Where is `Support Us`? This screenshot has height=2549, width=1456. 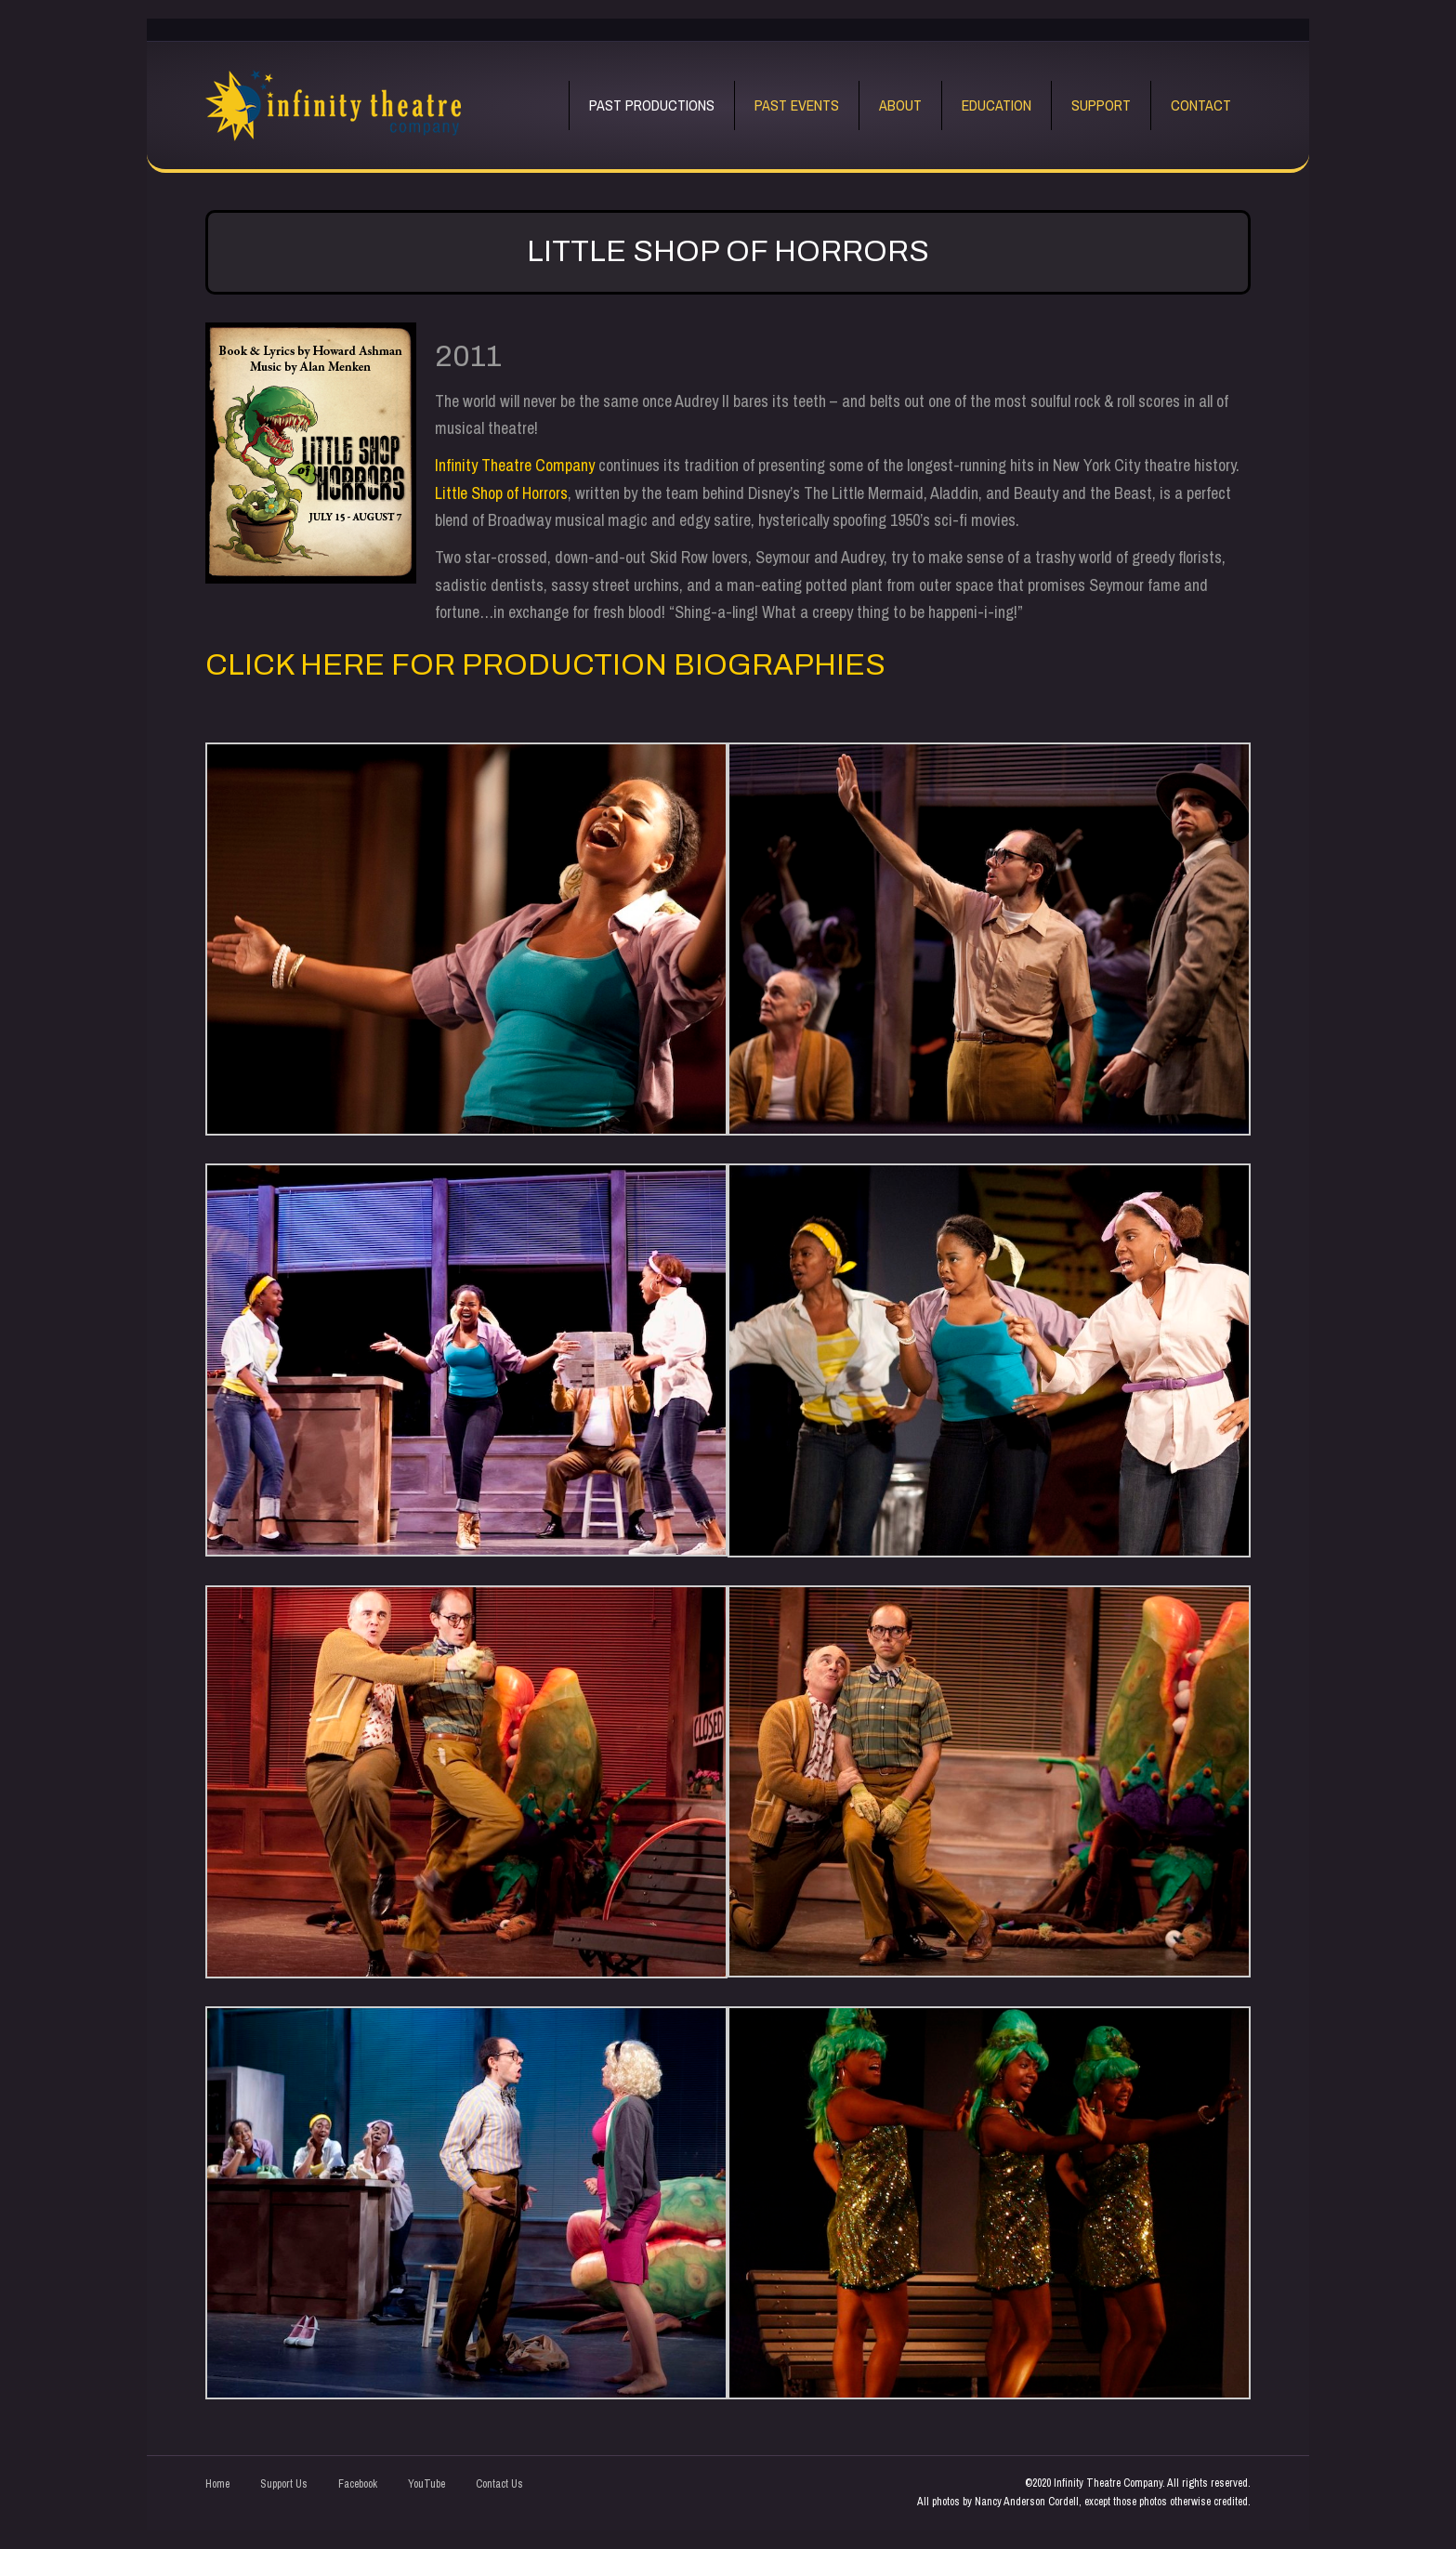 Support Us is located at coordinates (284, 2484).